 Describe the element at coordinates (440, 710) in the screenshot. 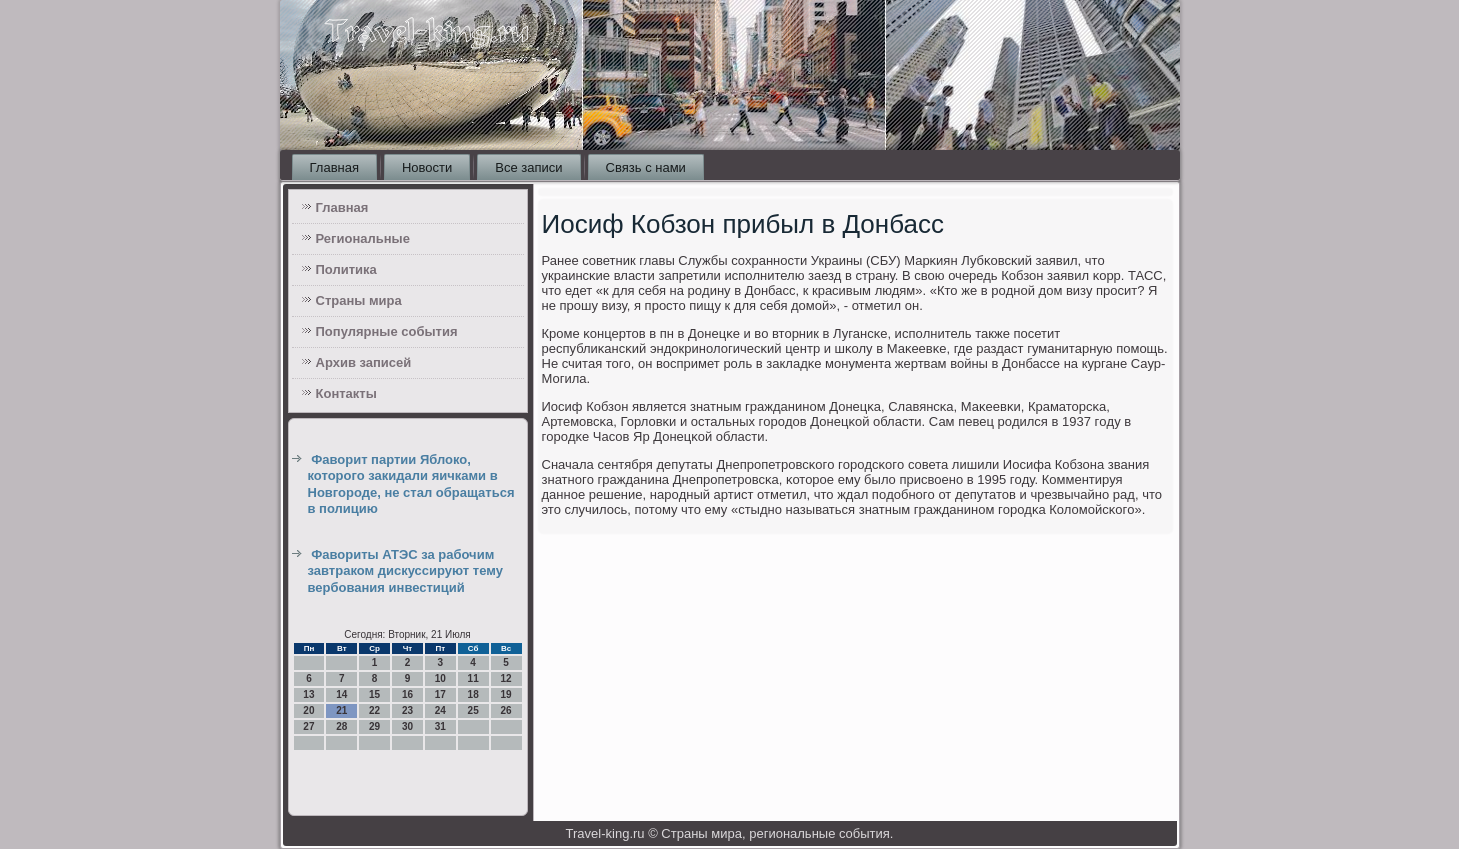

I see `24` at that location.